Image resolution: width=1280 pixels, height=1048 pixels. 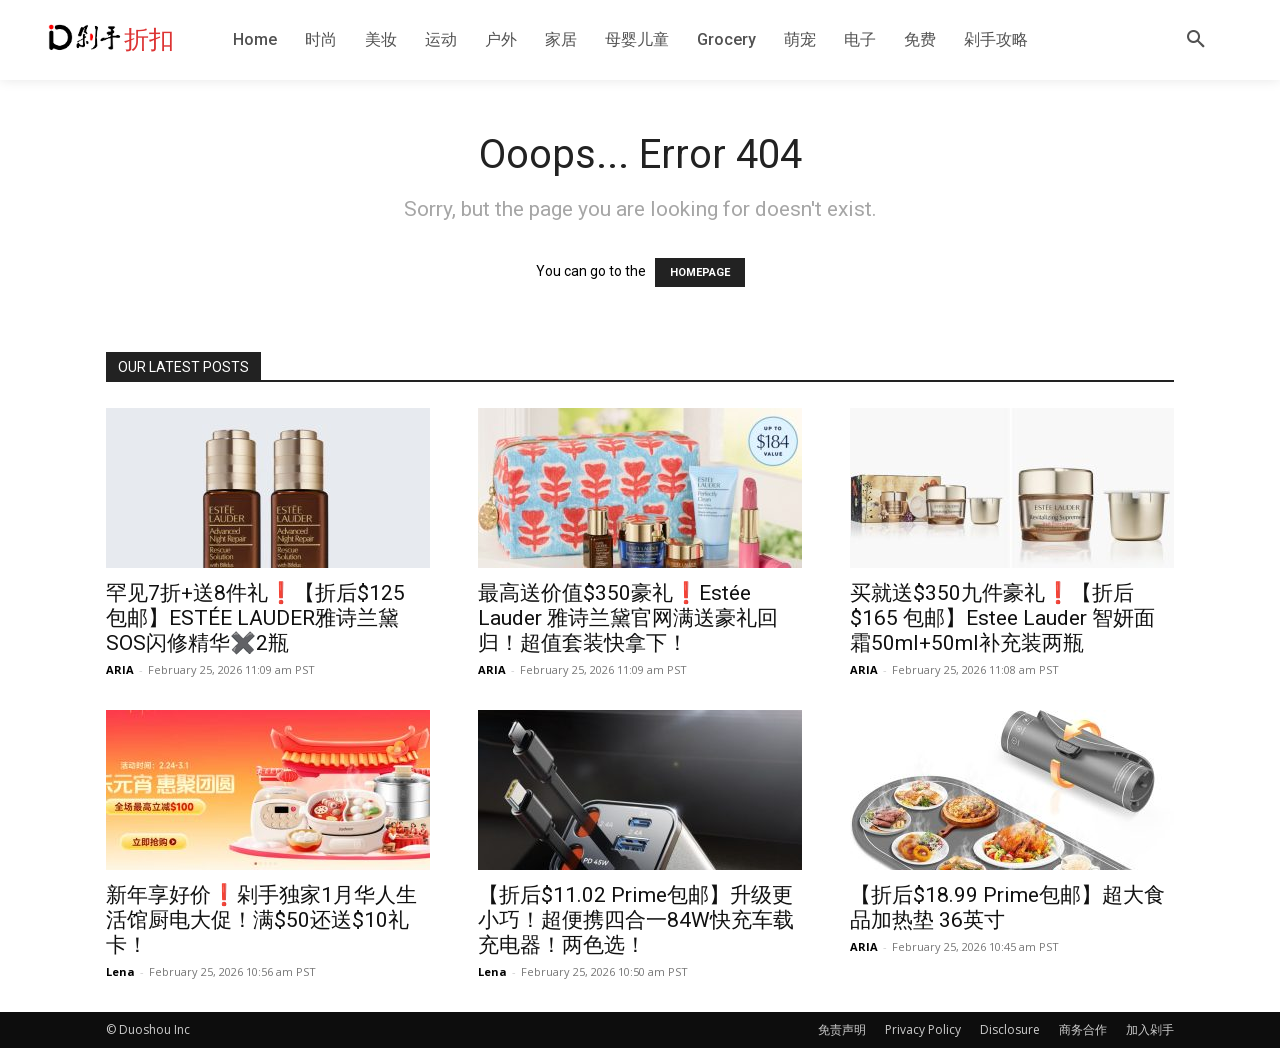 I want to click on 【折后$11.02 Prime包邮】升级更小巧！超便携四合一84W快充车载充电器！两色选！, so click(x=636, y=920).